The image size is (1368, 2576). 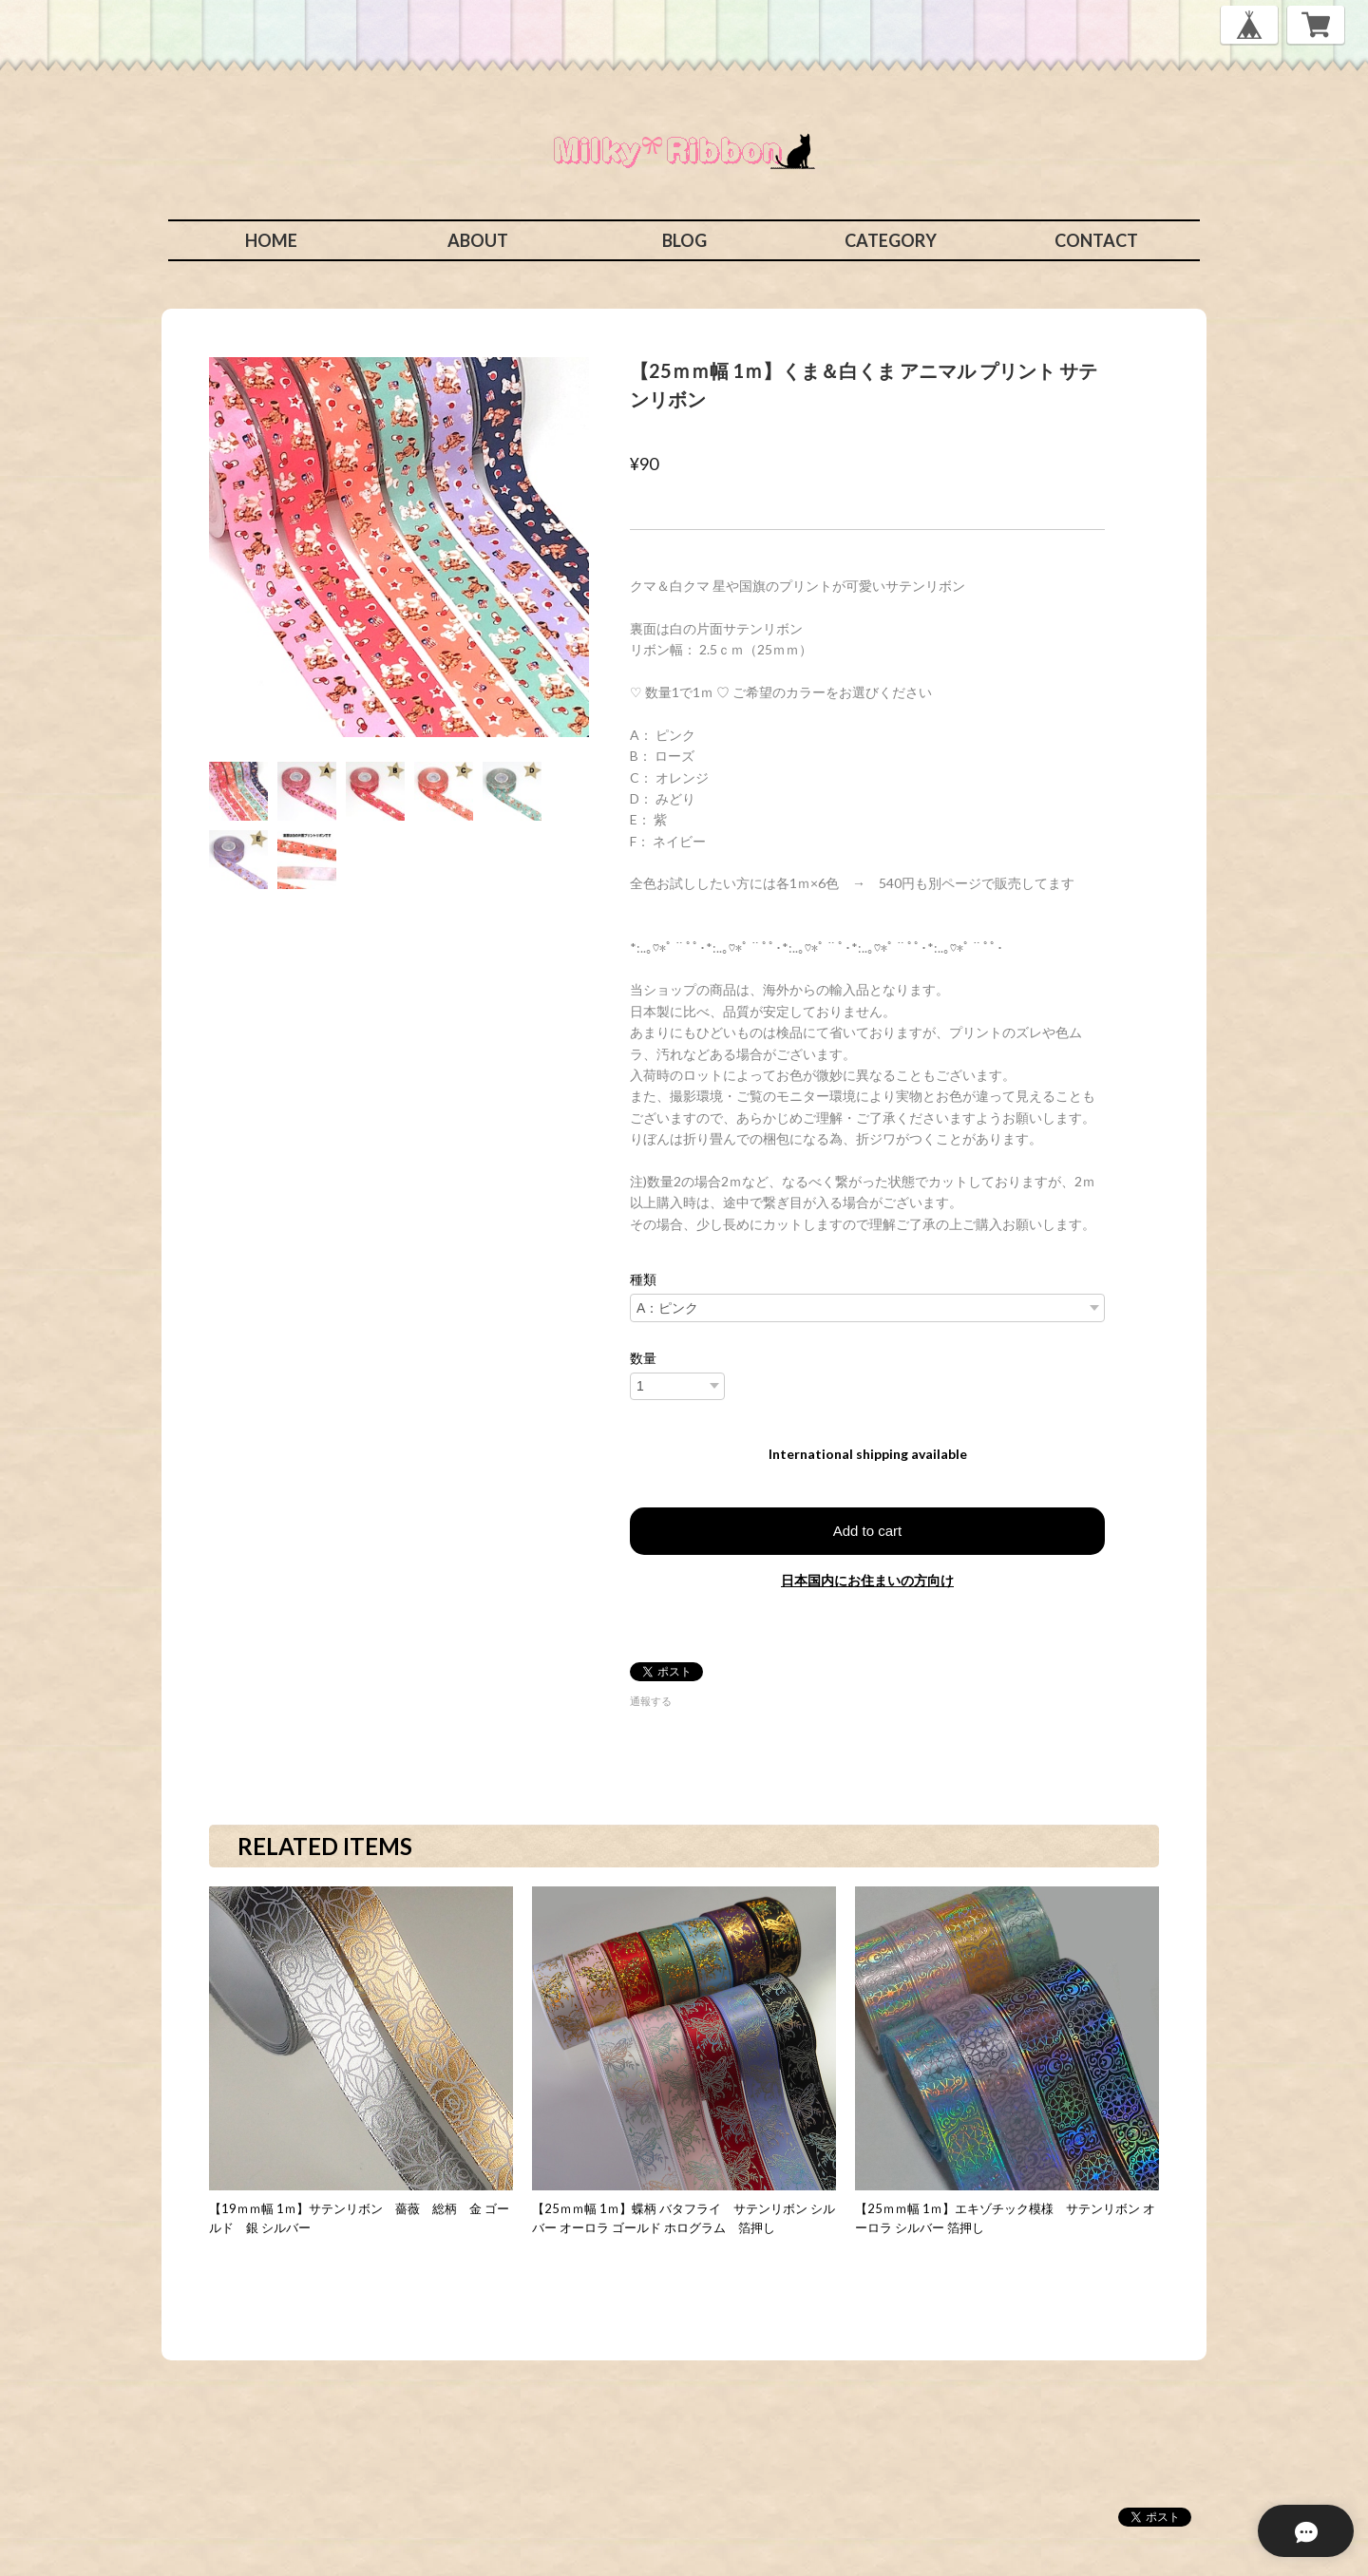 I want to click on 数量, so click(x=643, y=1358).